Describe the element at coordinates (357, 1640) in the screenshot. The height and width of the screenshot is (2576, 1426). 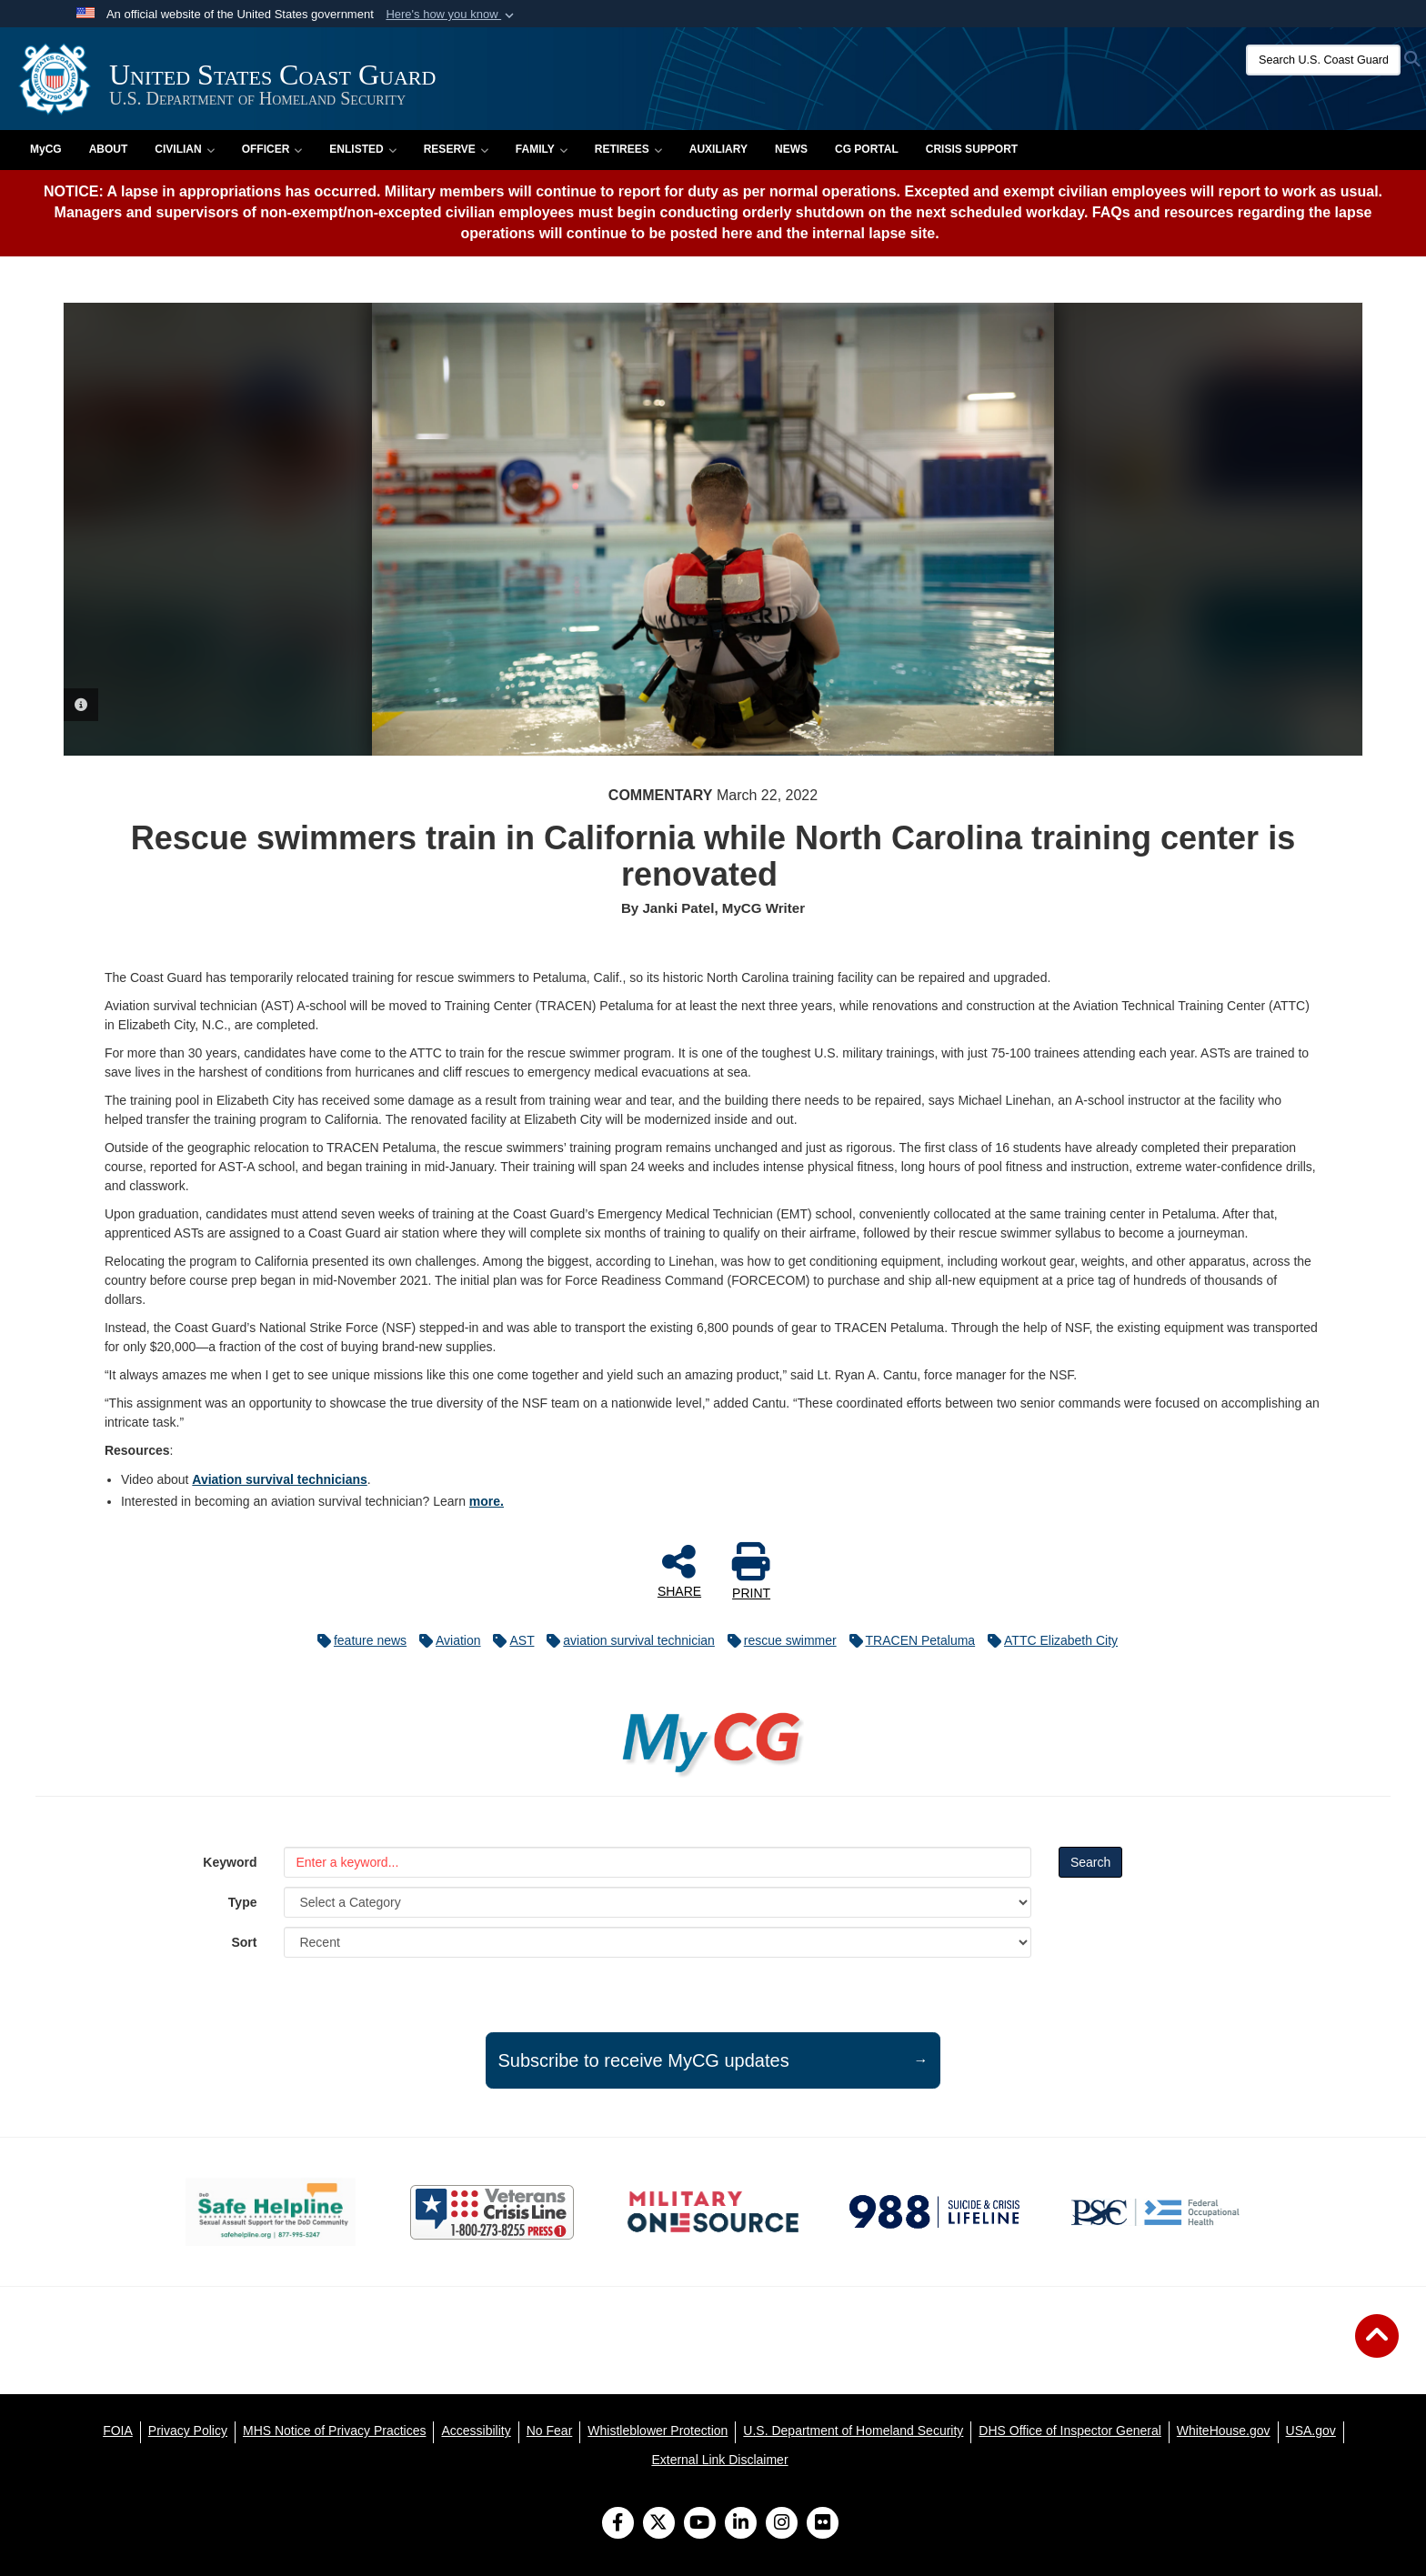
I see `feature news` at that location.